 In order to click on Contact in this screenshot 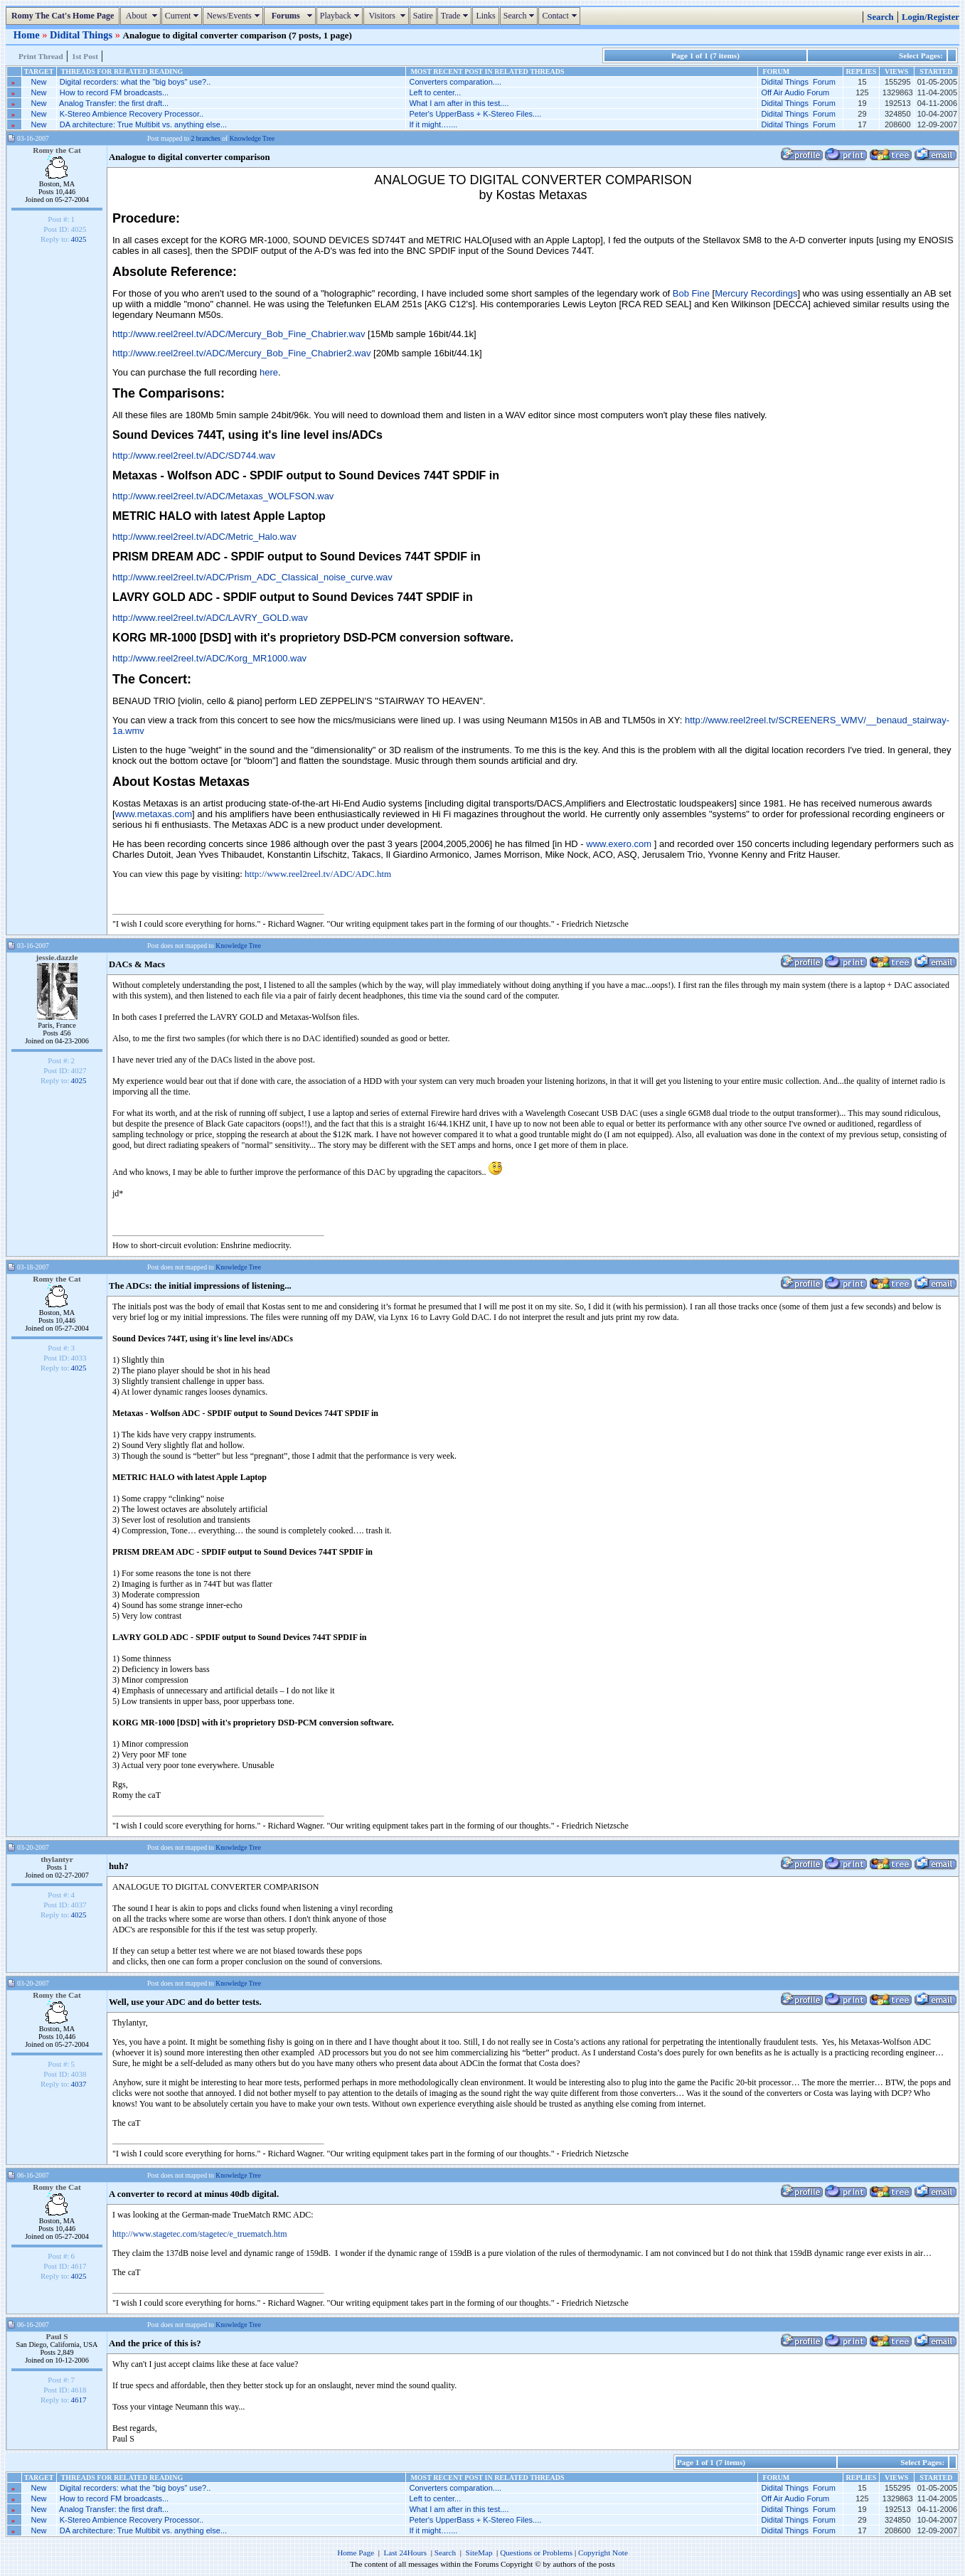, I will do `click(561, 16)`.